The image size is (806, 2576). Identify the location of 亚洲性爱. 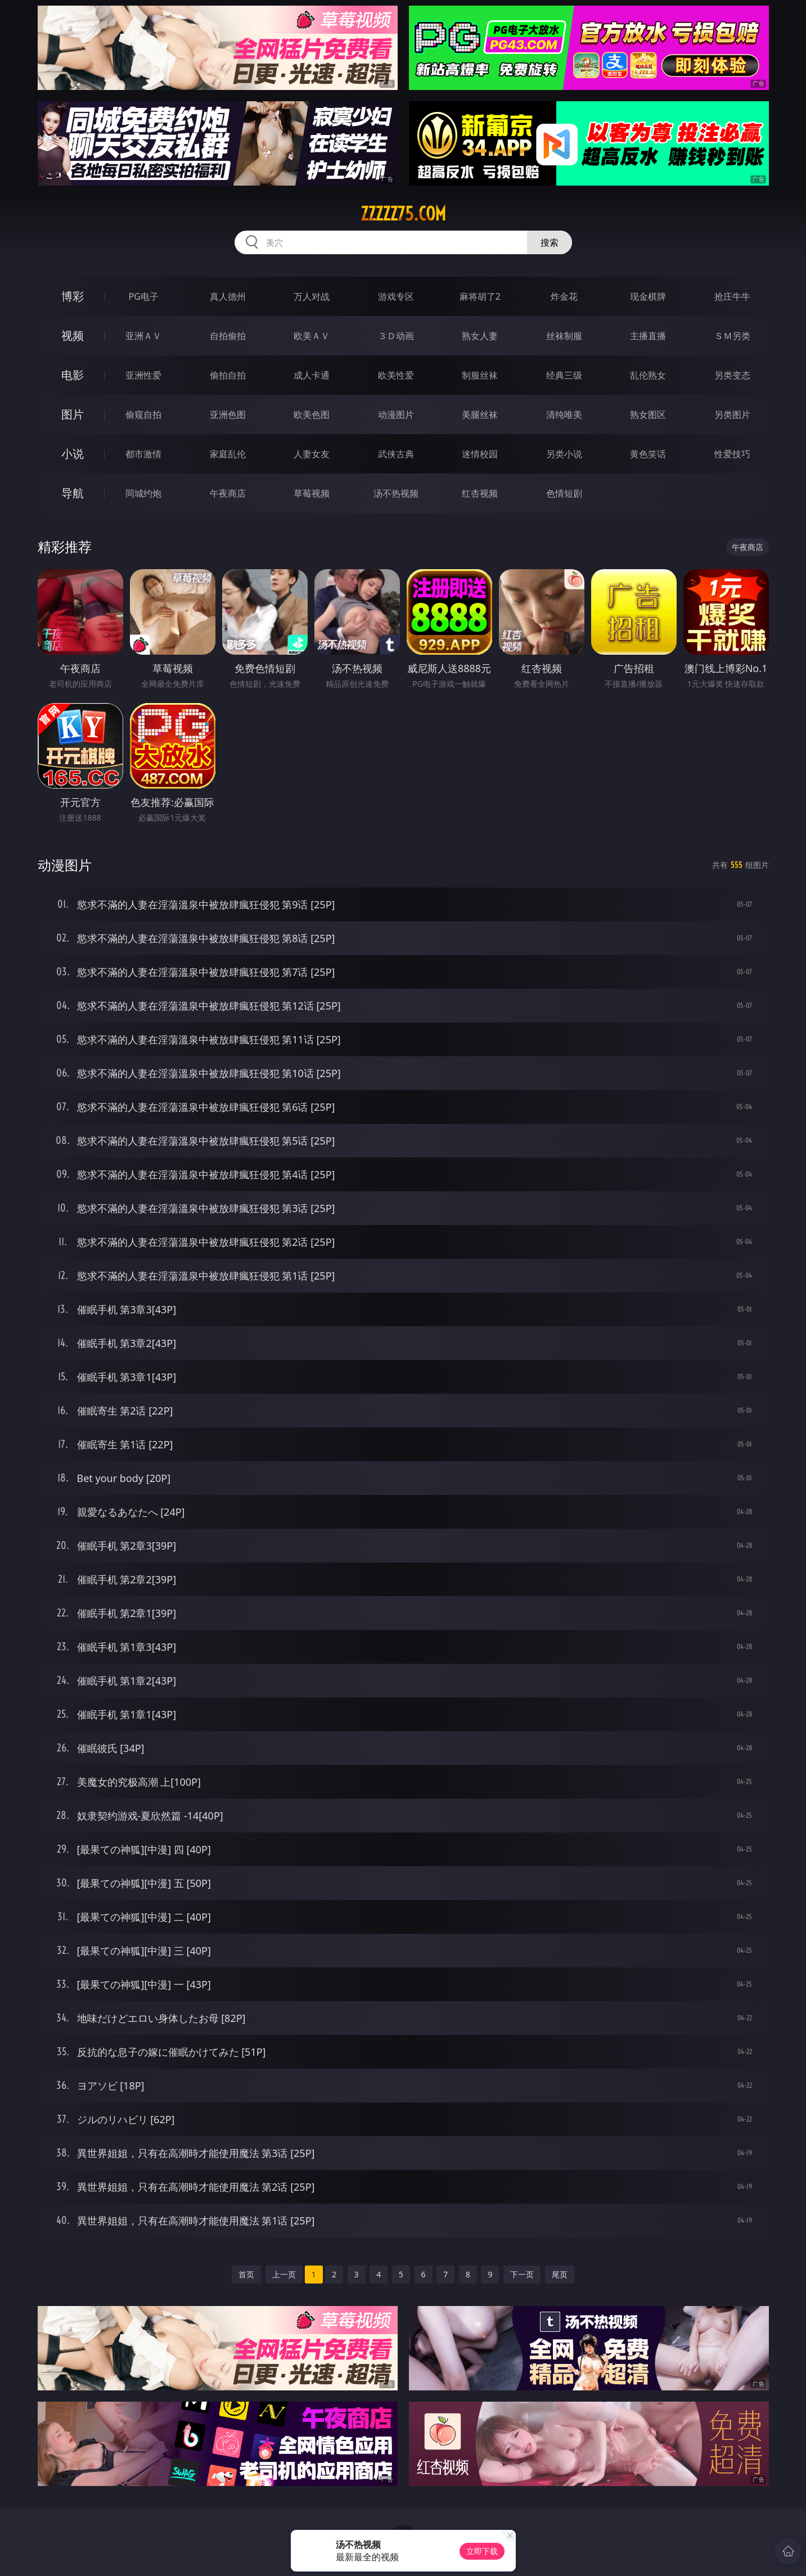
(143, 375).